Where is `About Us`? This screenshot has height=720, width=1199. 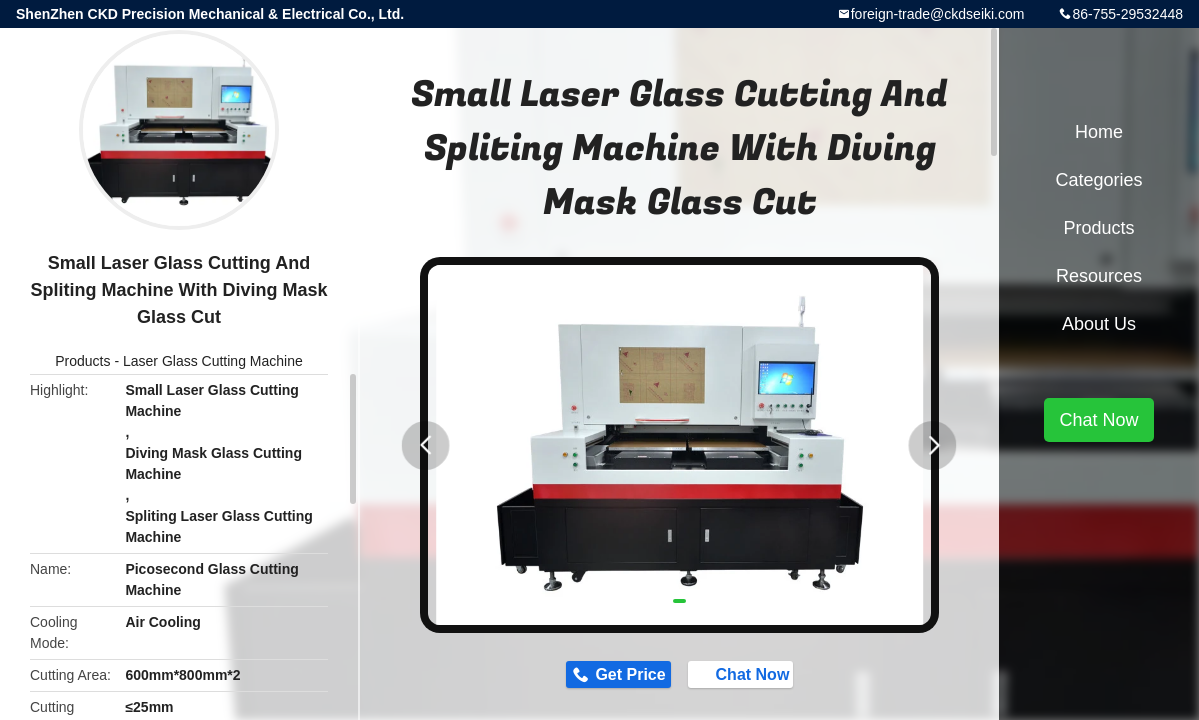 About Us is located at coordinates (1099, 324).